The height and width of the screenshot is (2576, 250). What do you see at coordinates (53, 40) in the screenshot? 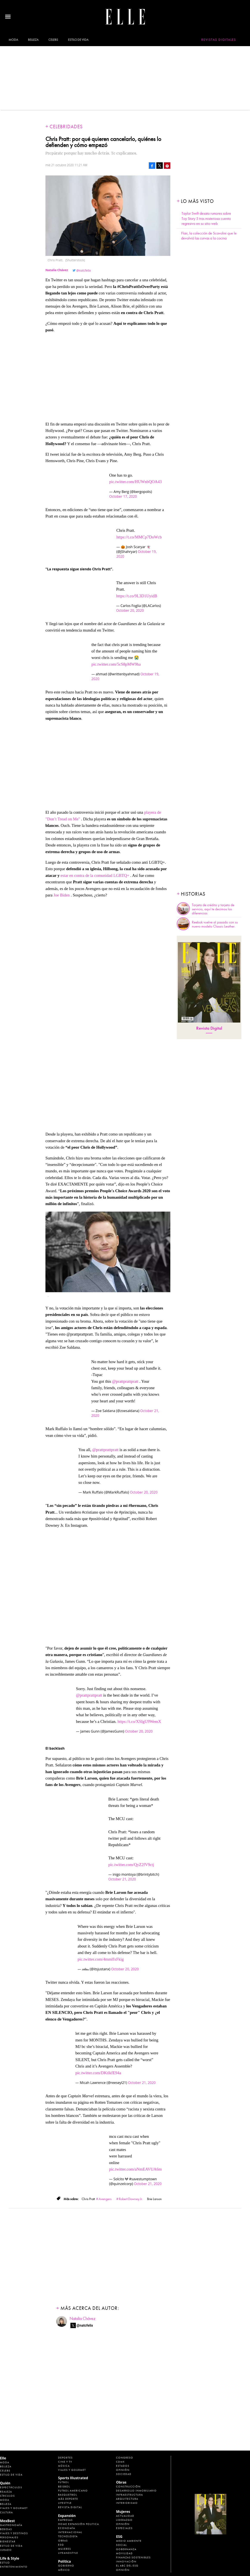
I see `Celebs` at bounding box center [53, 40].